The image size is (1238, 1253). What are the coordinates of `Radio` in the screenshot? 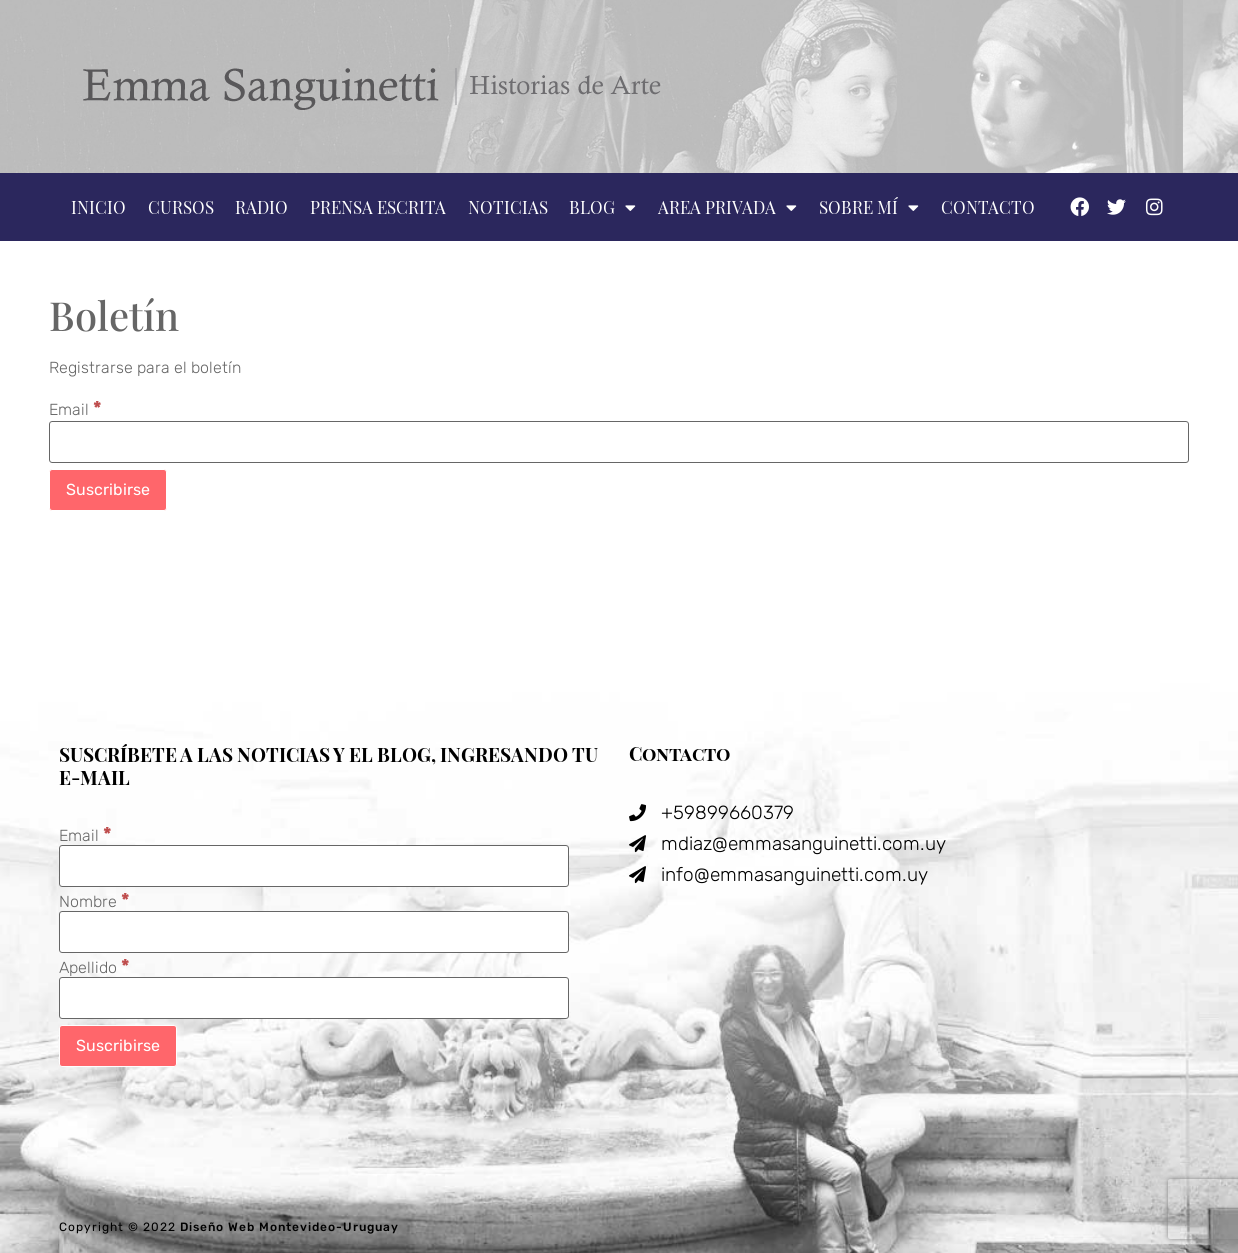 It's located at (261, 207).